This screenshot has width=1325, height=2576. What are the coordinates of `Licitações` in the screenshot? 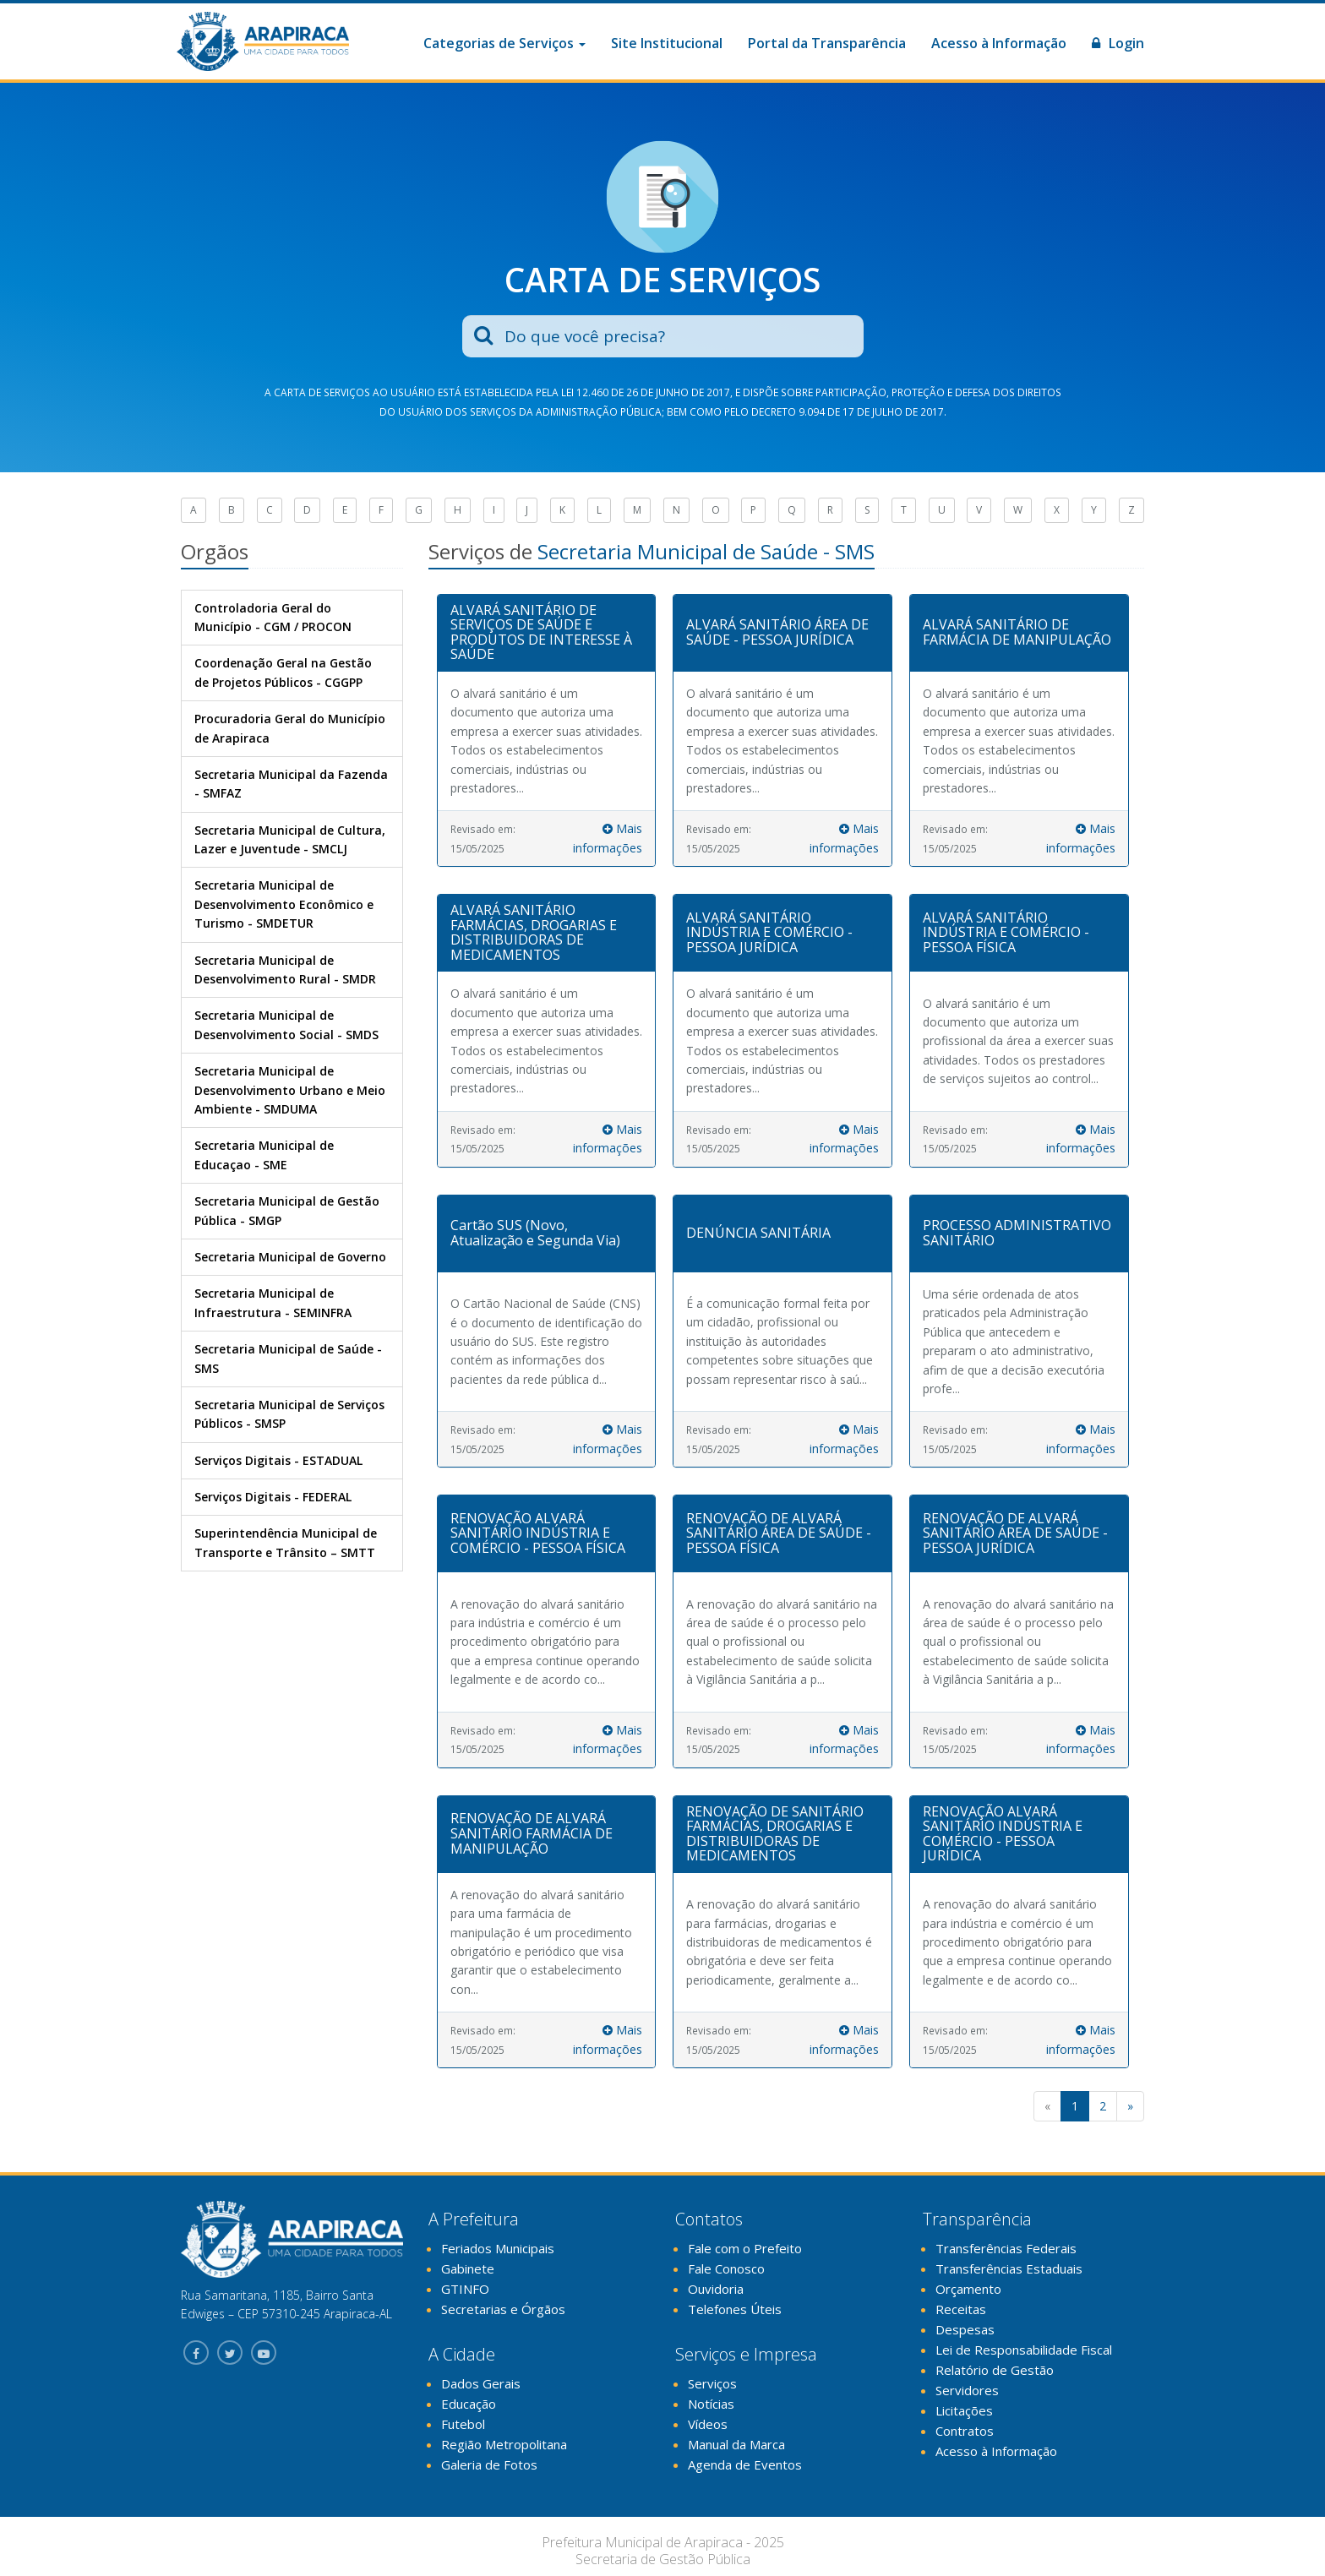 It's located at (964, 2410).